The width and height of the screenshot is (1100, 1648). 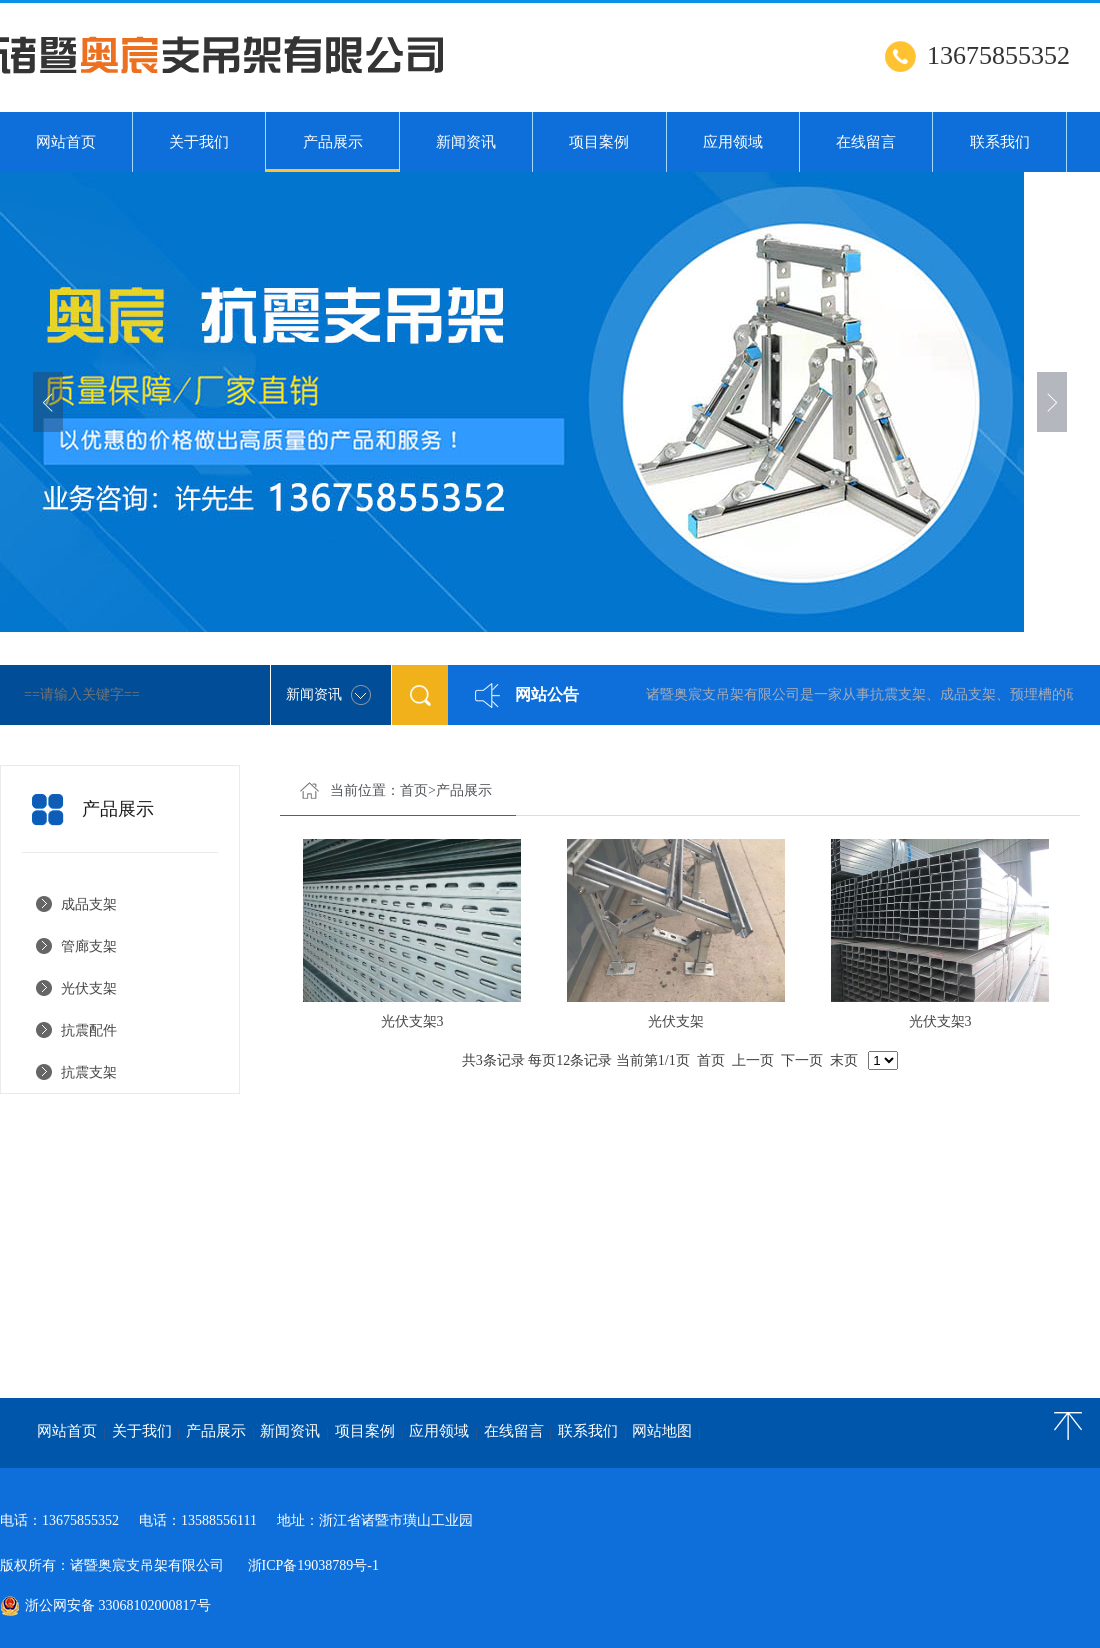 What do you see at coordinates (66, 142) in the screenshot?
I see `网站首页` at bounding box center [66, 142].